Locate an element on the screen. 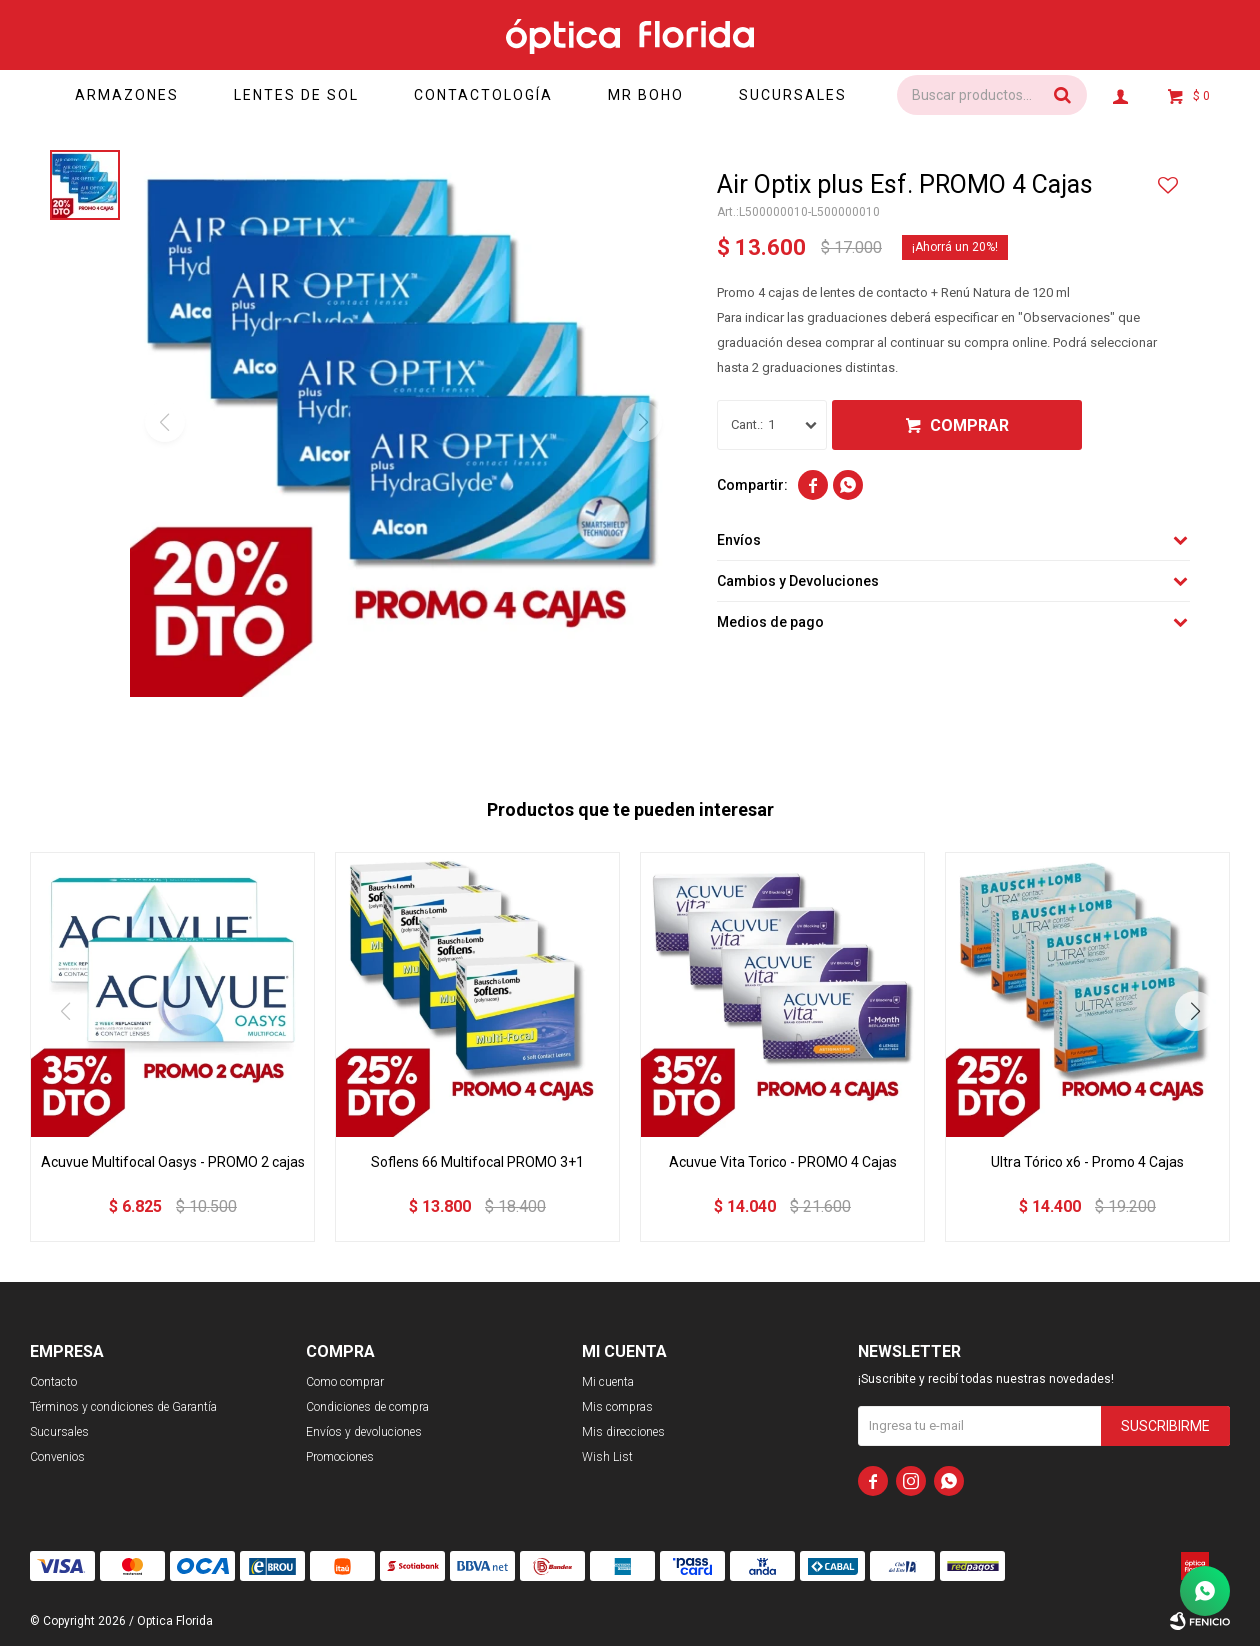 This screenshot has width=1260, height=1646. Sucursales is located at coordinates (794, 95).